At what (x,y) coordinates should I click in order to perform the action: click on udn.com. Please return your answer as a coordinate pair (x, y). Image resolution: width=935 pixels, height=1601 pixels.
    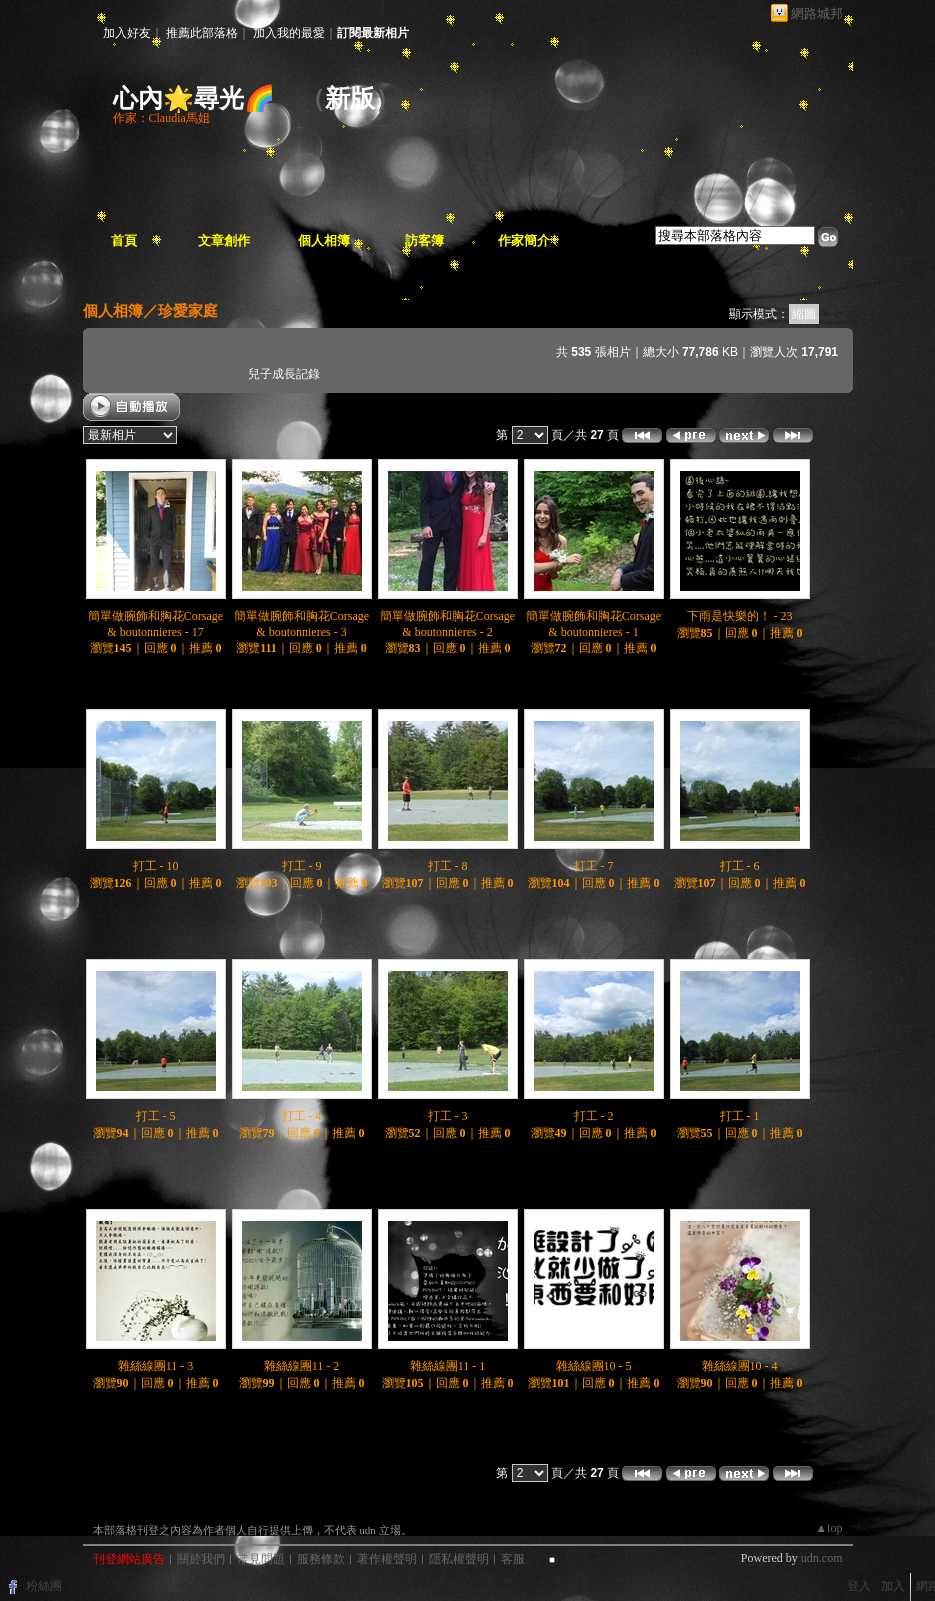
    Looking at the image, I should click on (822, 1558).